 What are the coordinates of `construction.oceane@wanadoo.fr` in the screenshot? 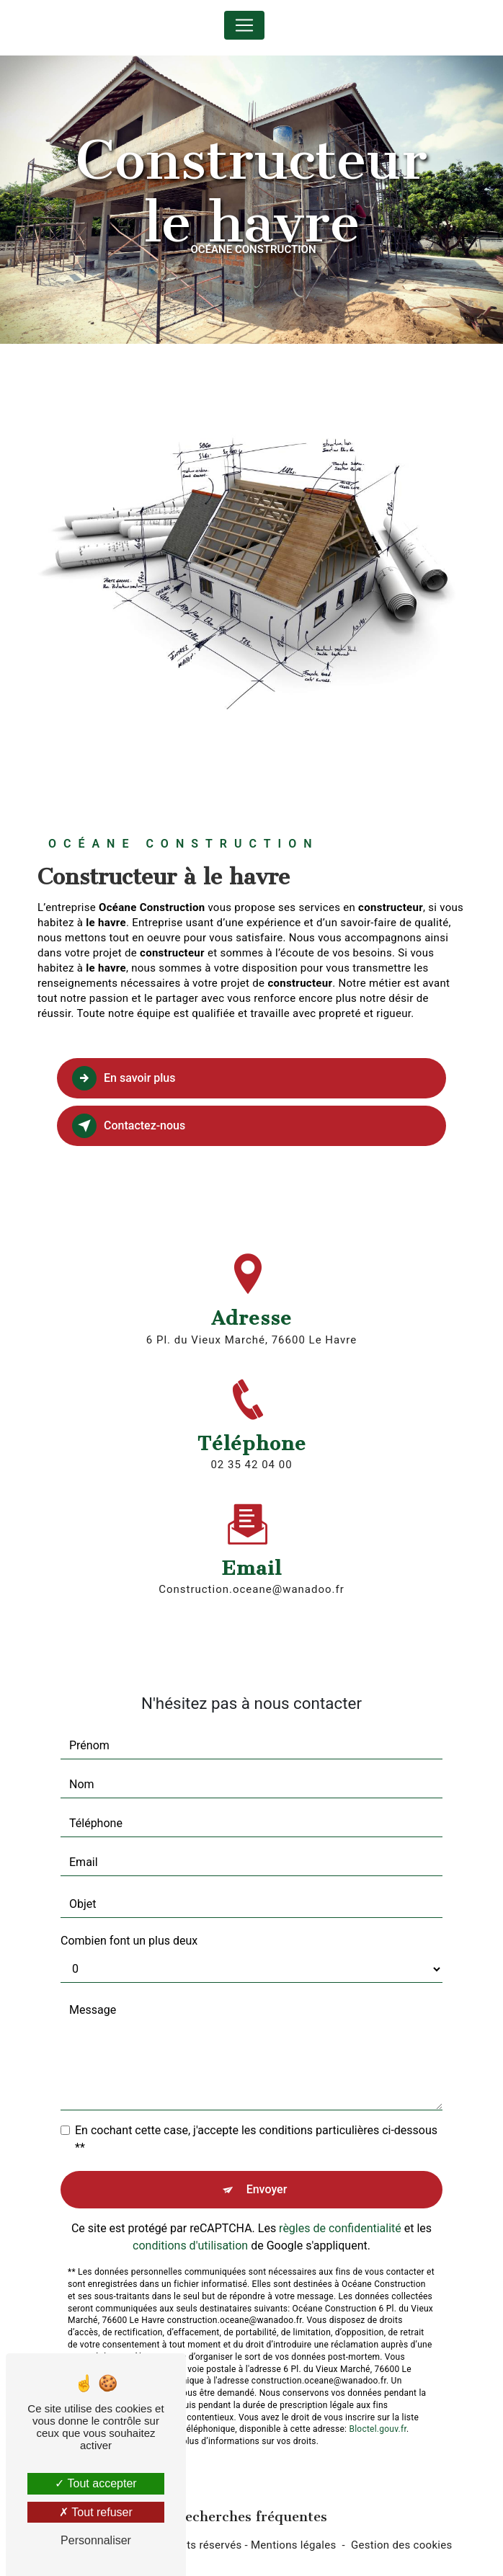 It's located at (251, 1564).